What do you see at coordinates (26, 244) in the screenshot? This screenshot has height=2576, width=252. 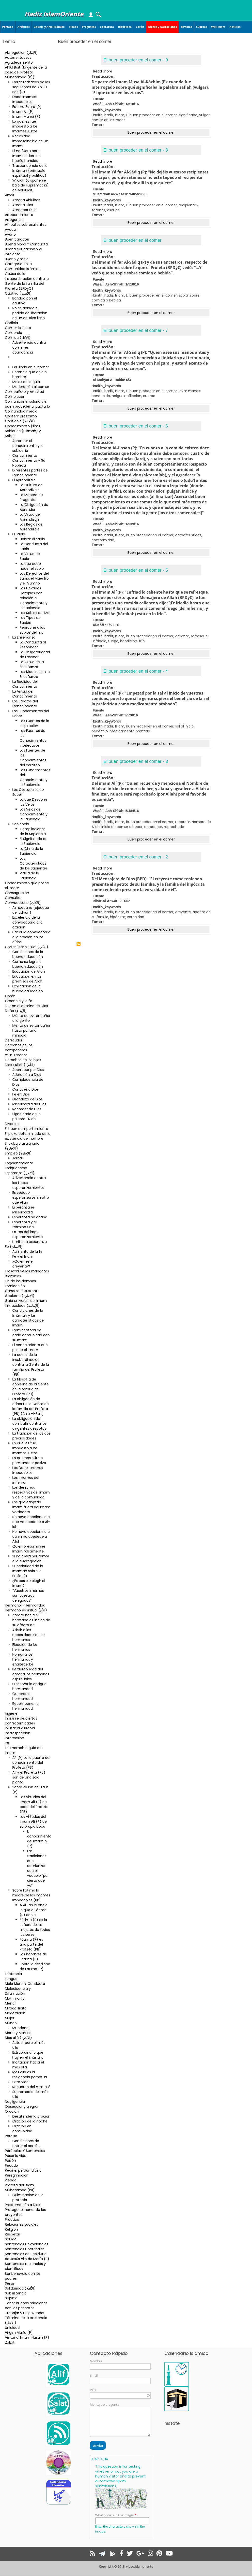 I see `Buena Moral Y Conducta` at bounding box center [26, 244].